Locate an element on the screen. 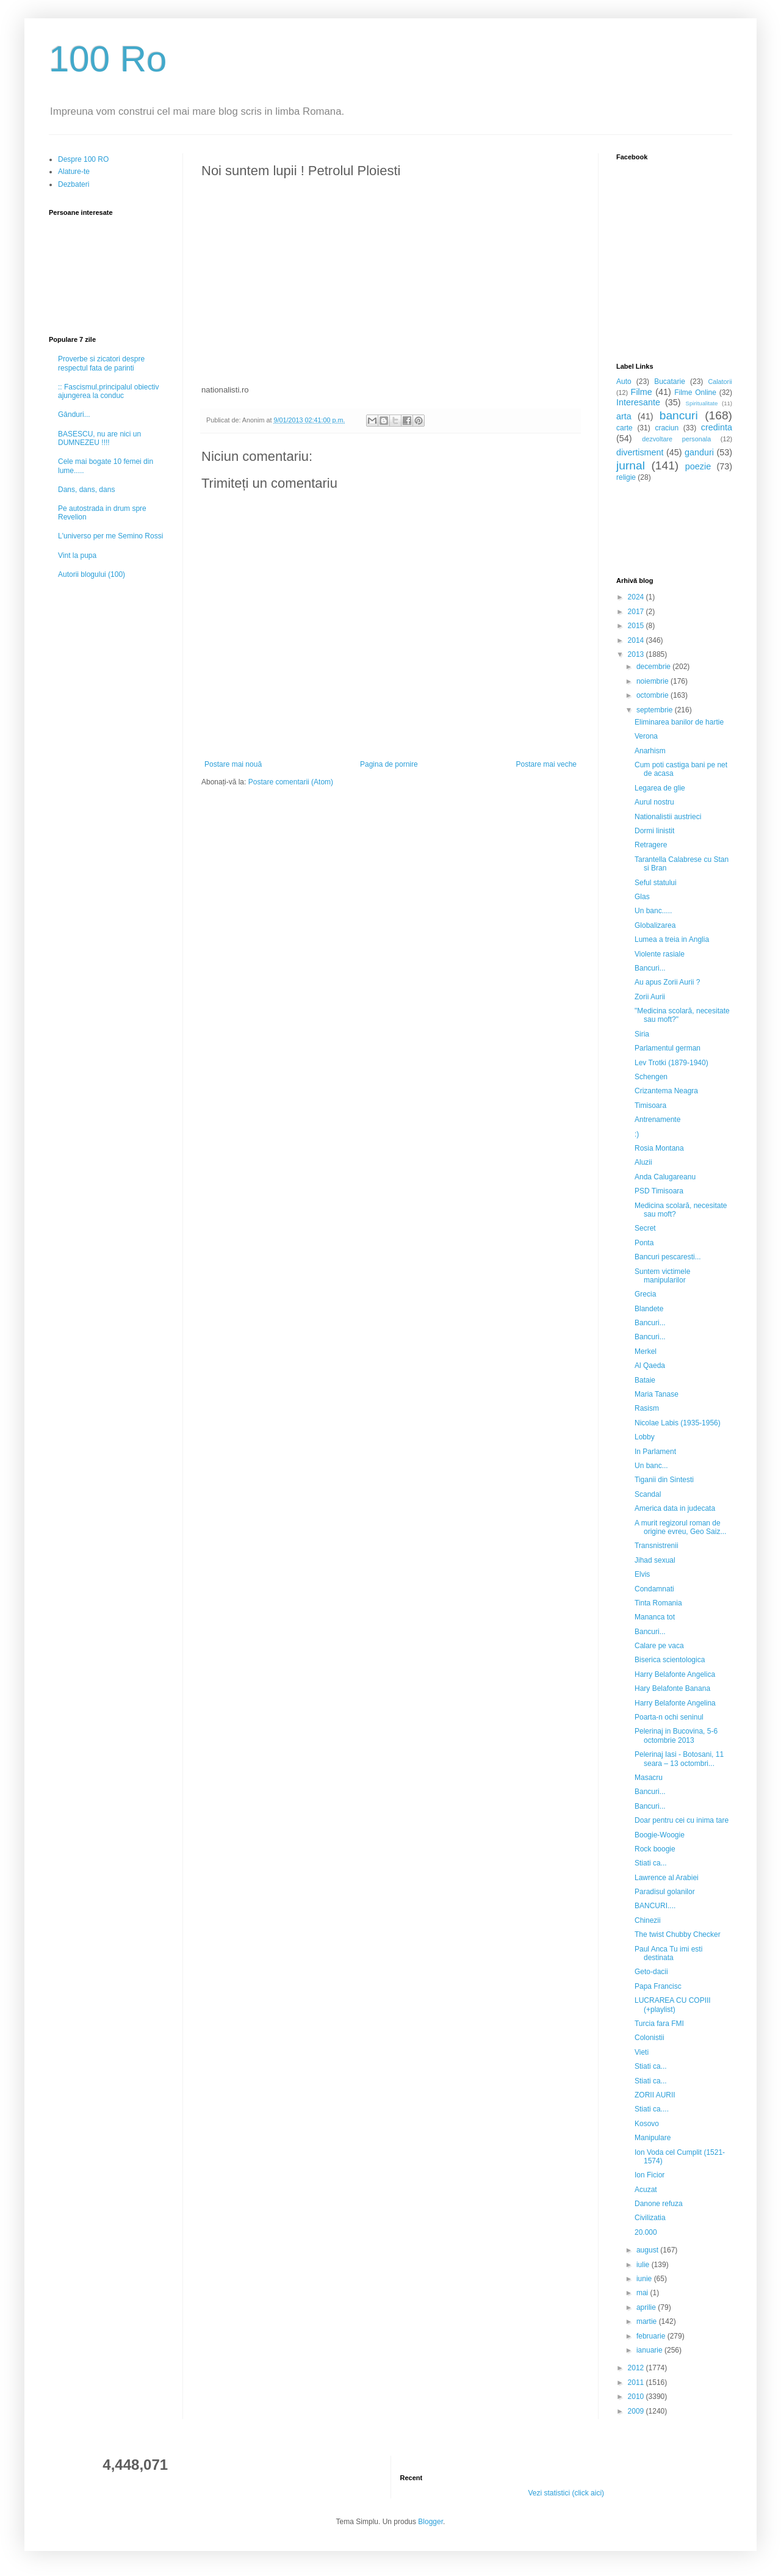 Image resolution: width=781 pixels, height=2576 pixels. Un banc... is located at coordinates (651, 1465).